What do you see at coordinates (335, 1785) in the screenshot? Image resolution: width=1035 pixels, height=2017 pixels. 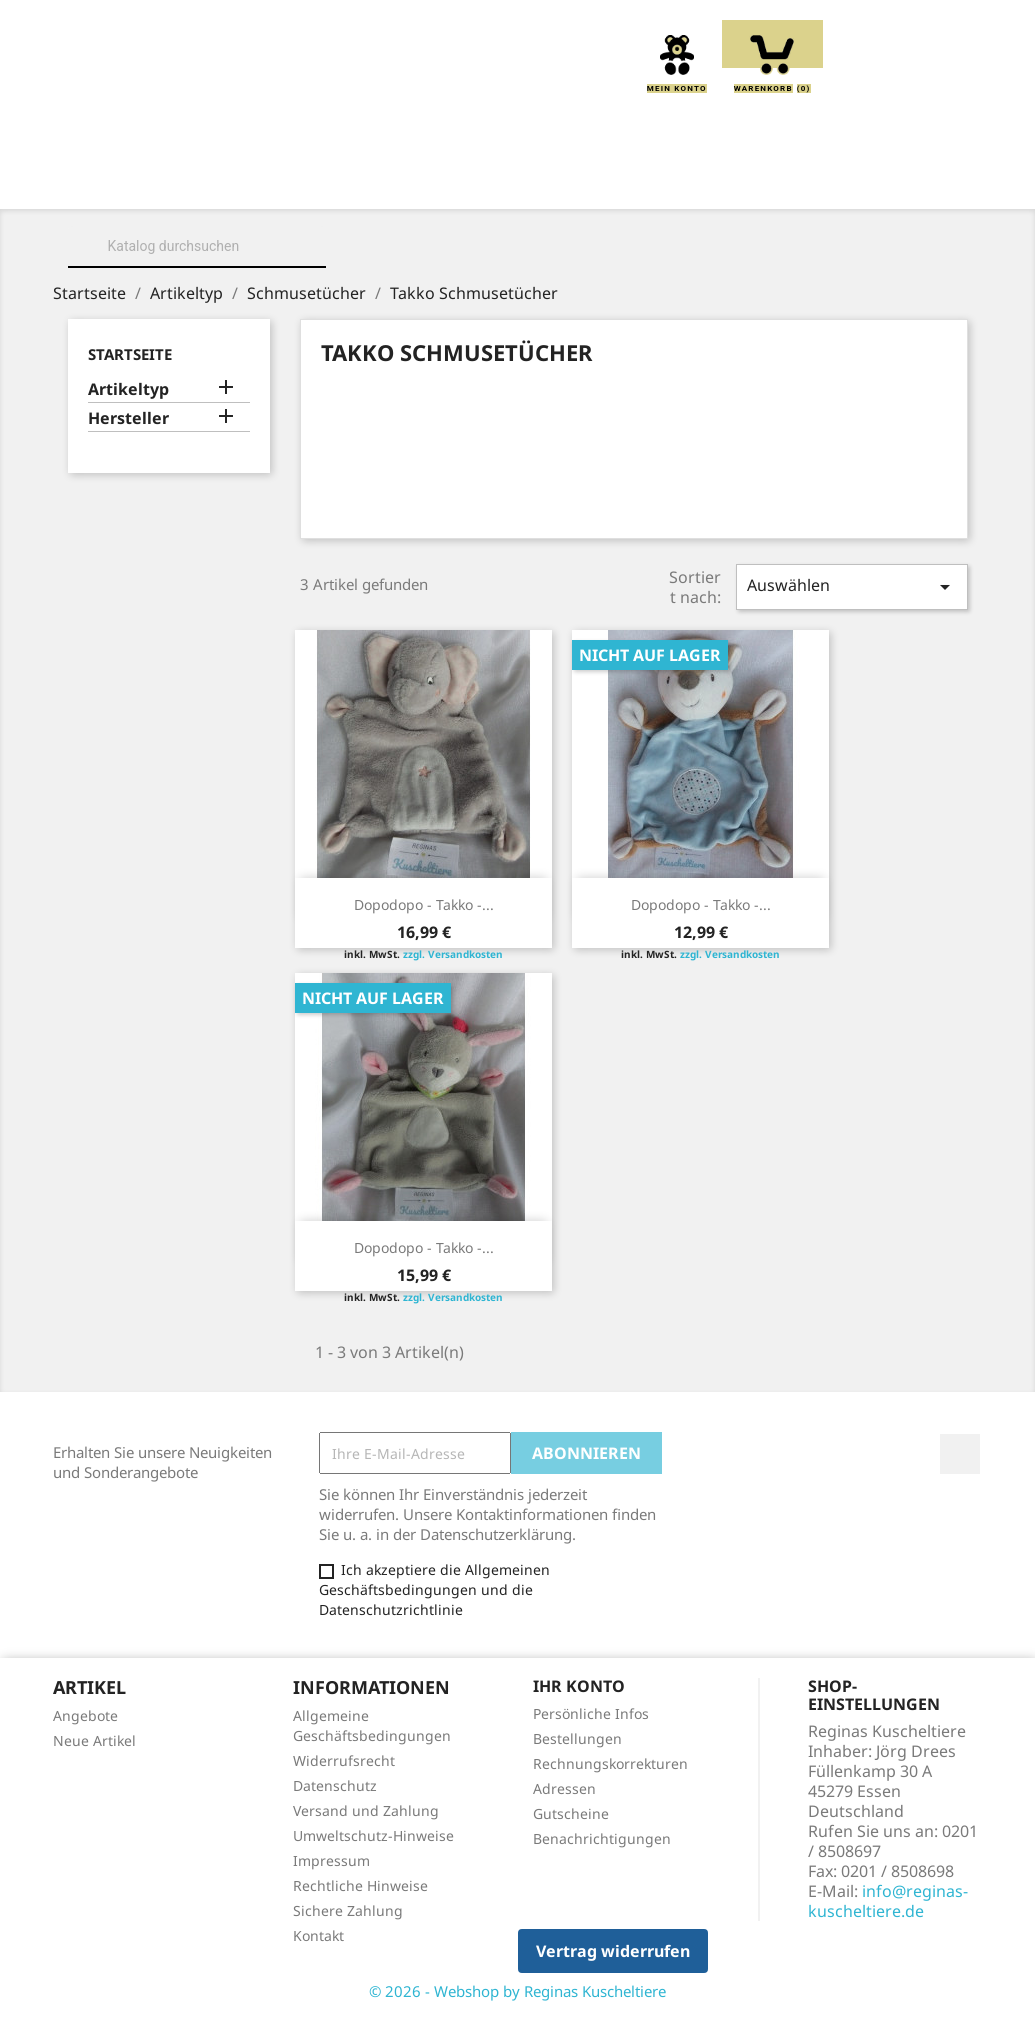 I see `Datenschutz` at bounding box center [335, 1785].